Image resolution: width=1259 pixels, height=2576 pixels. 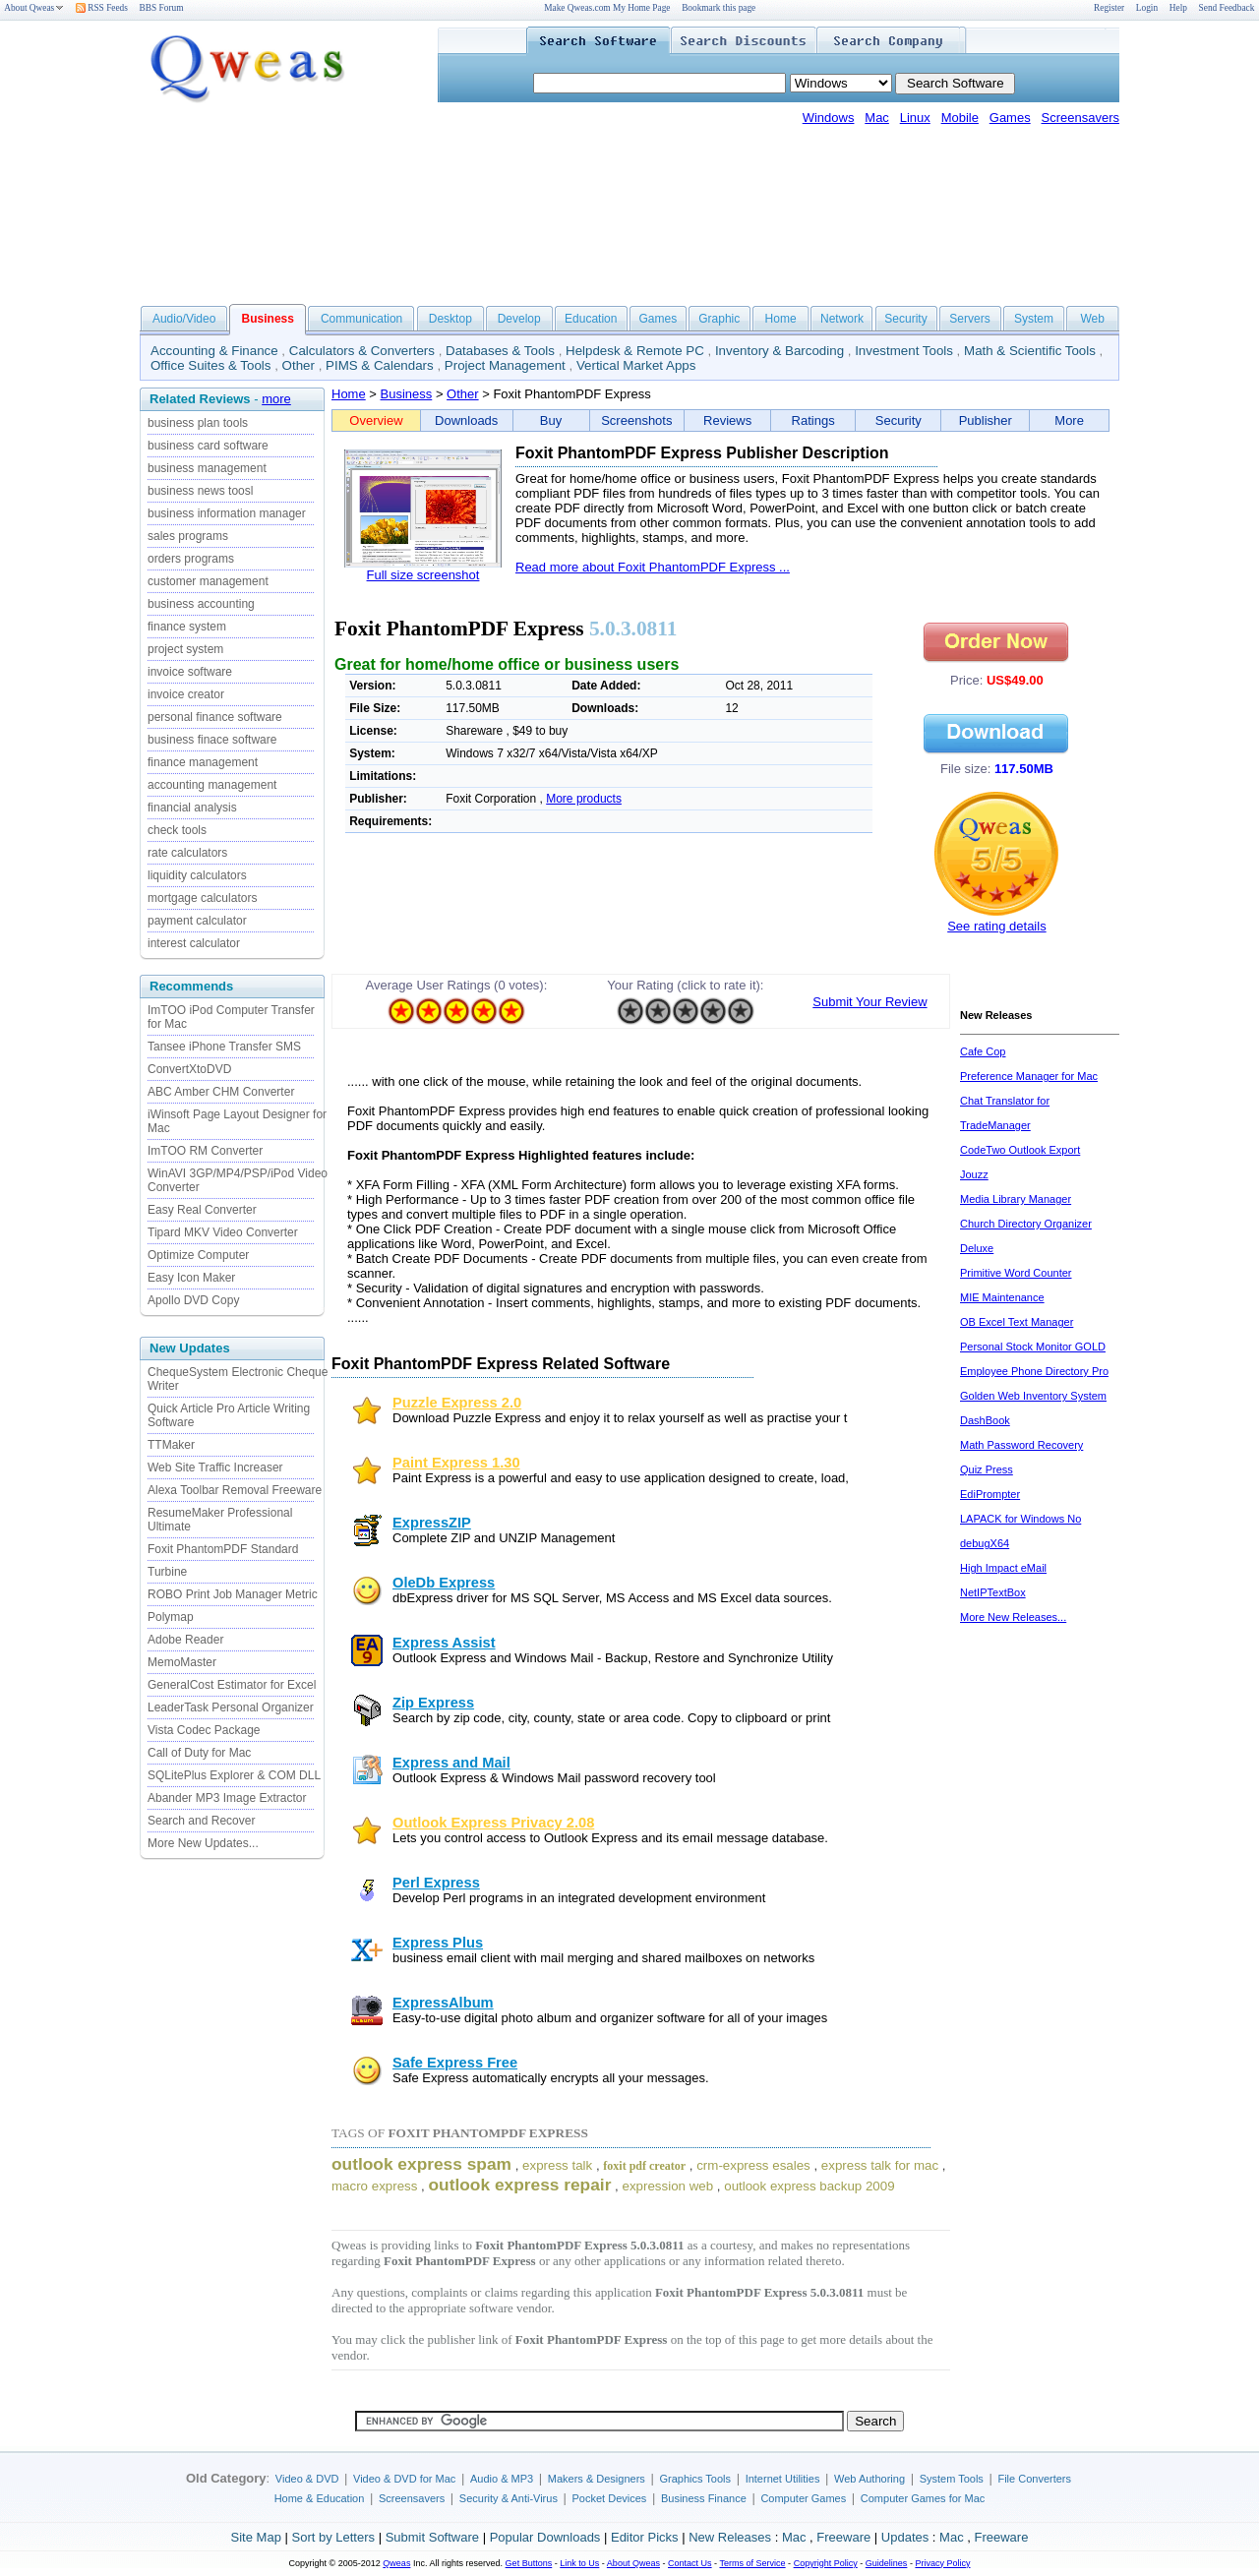 What do you see at coordinates (234, 1775) in the screenshot?
I see `SQLitePlus Explorer & COM DLL` at bounding box center [234, 1775].